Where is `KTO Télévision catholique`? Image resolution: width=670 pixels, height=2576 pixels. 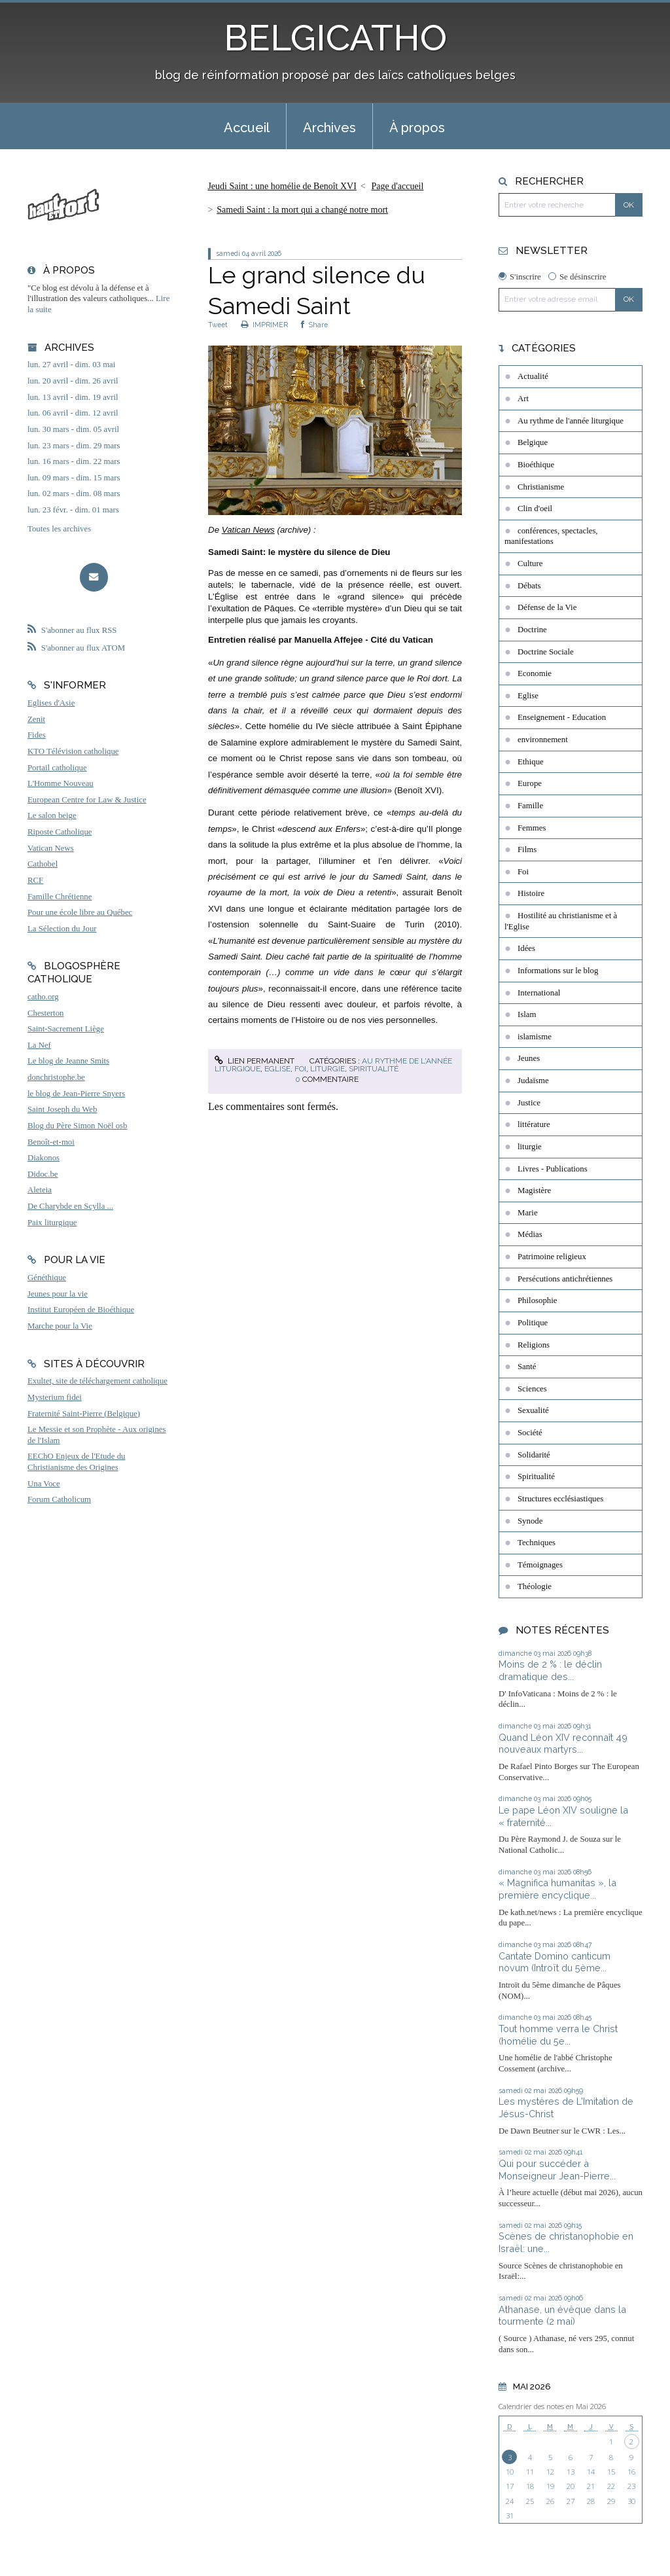
KTO Télévision catholique is located at coordinates (73, 751).